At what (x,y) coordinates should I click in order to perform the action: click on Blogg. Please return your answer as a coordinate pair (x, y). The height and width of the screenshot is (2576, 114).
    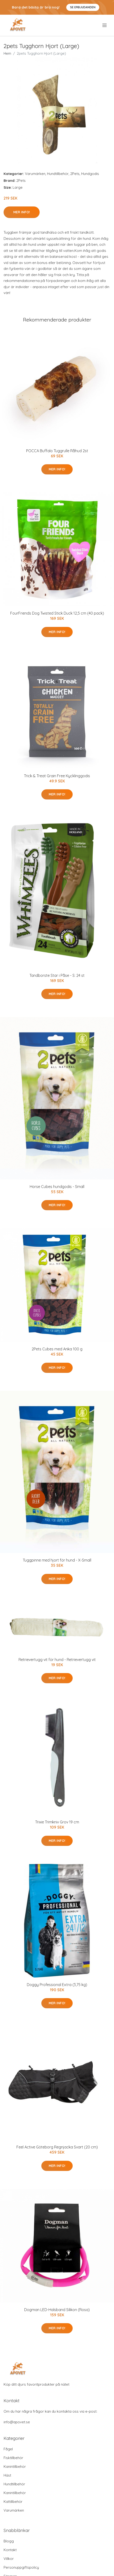
    Looking at the image, I should click on (9, 2541).